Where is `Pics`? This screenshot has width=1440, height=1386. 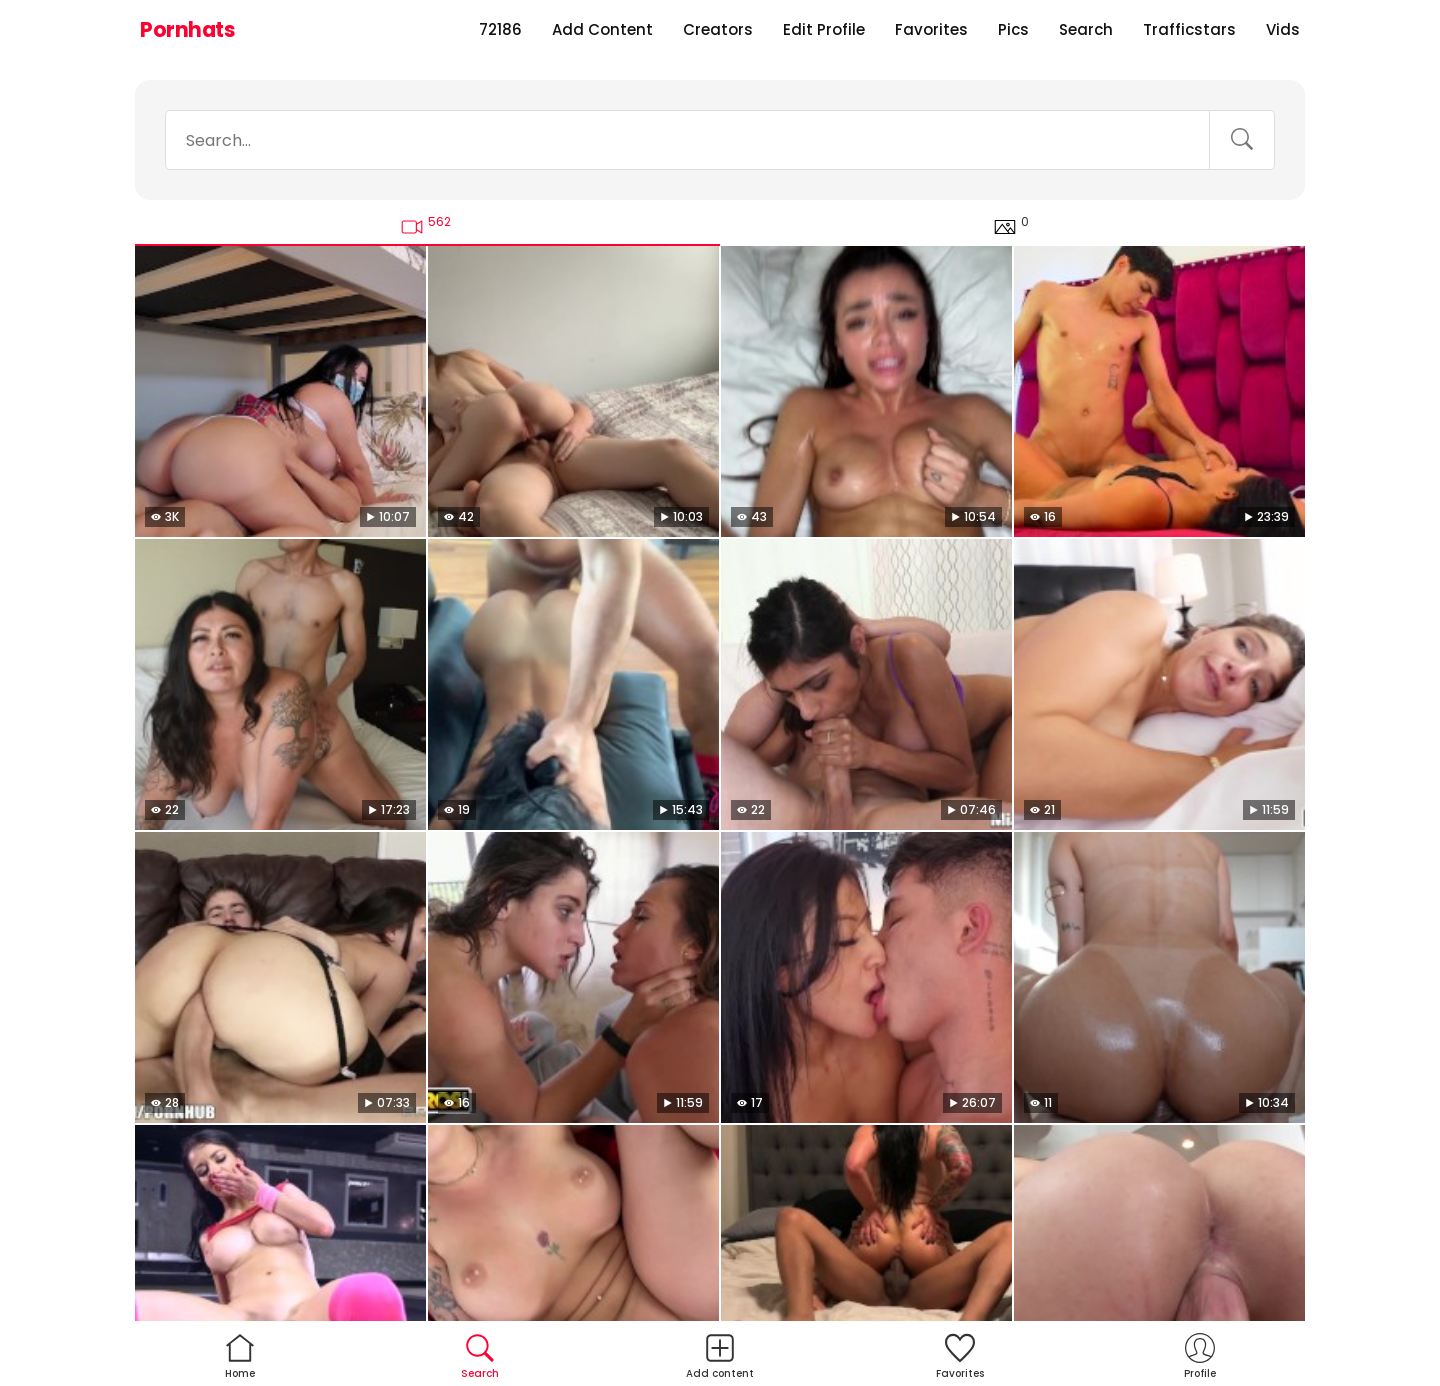
Pics is located at coordinates (1013, 29).